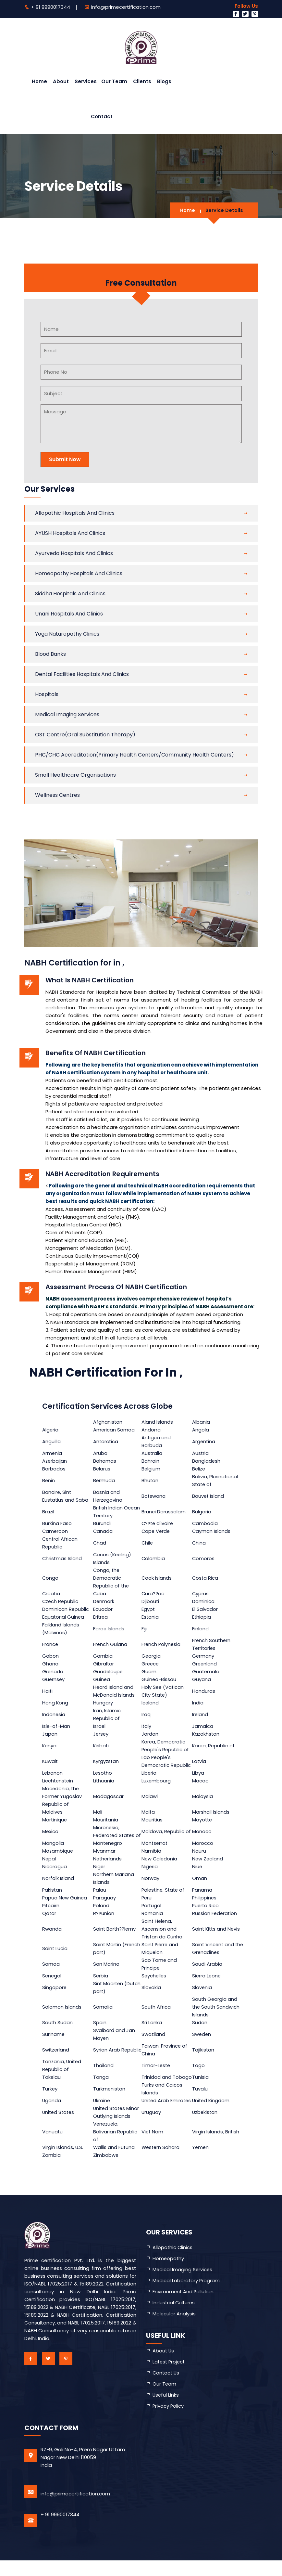  What do you see at coordinates (51, 2170) in the screenshot?
I see `Zambia` at bounding box center [51, 2170].